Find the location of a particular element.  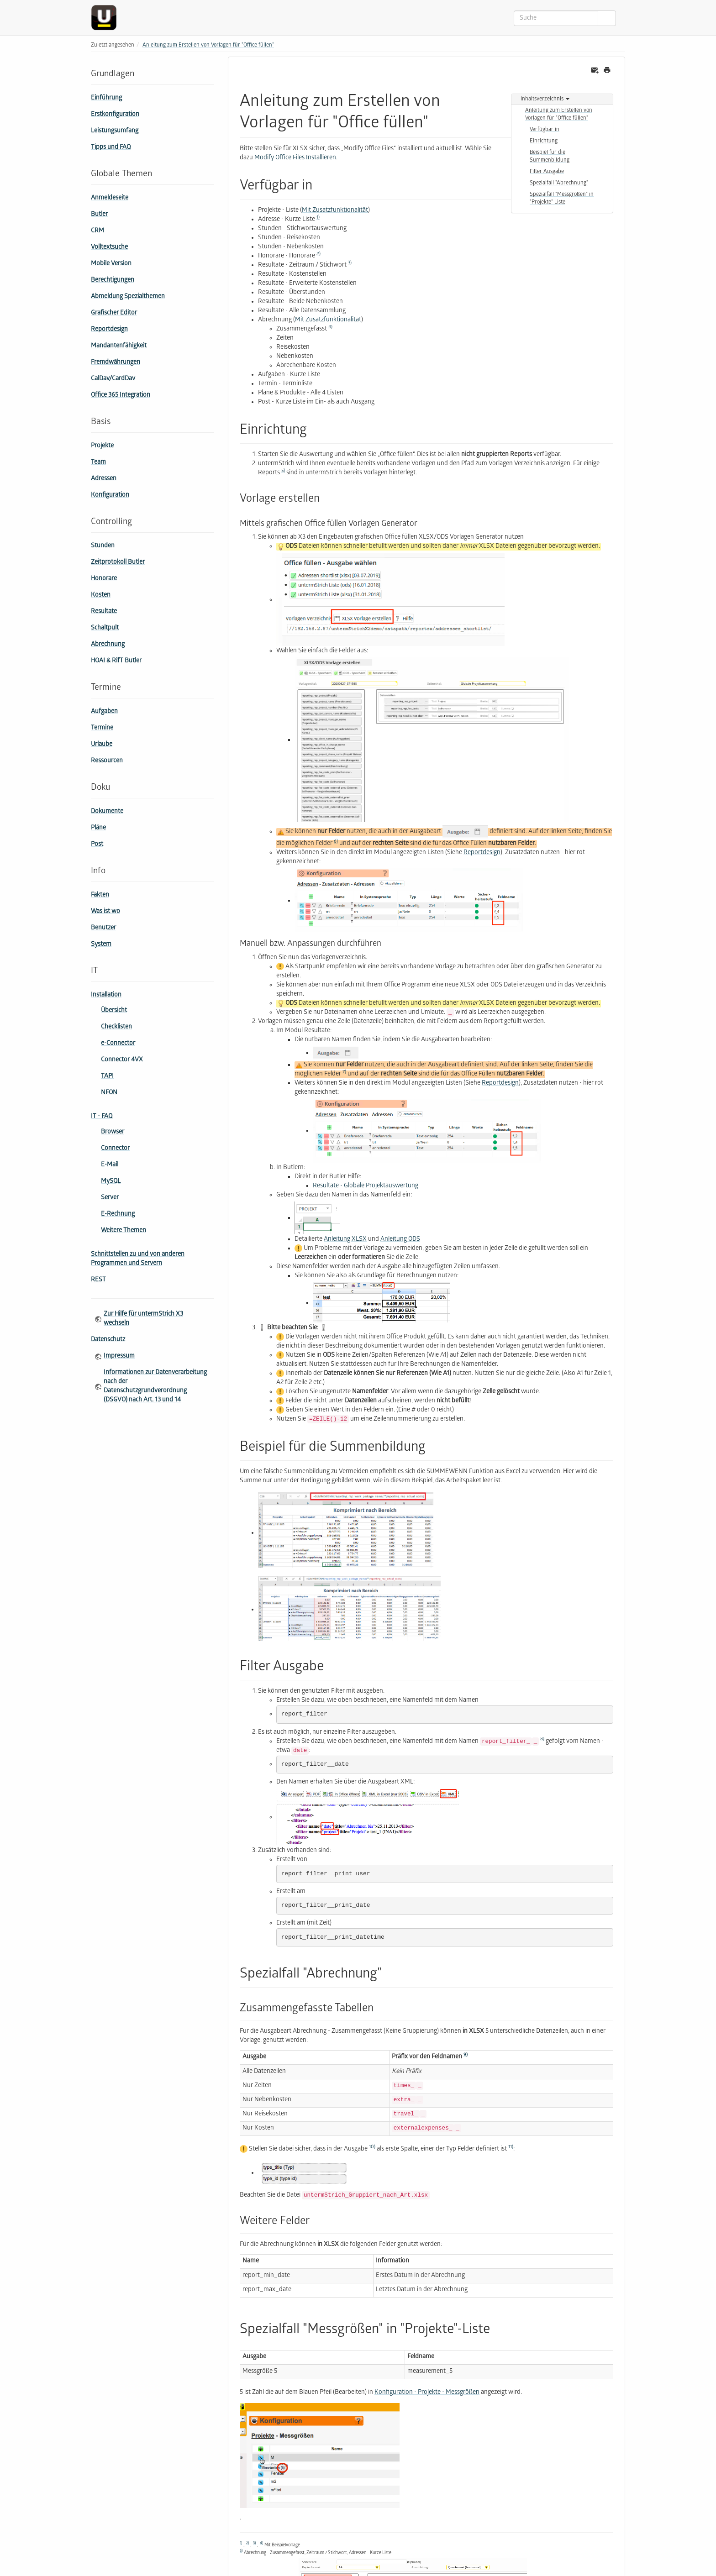

Informationen zur Datenverarbeitung nach der Datenschutzgrundverordnung (DSGVO) nach Art. 13 und 14 is located at coordinates (155, 1386).